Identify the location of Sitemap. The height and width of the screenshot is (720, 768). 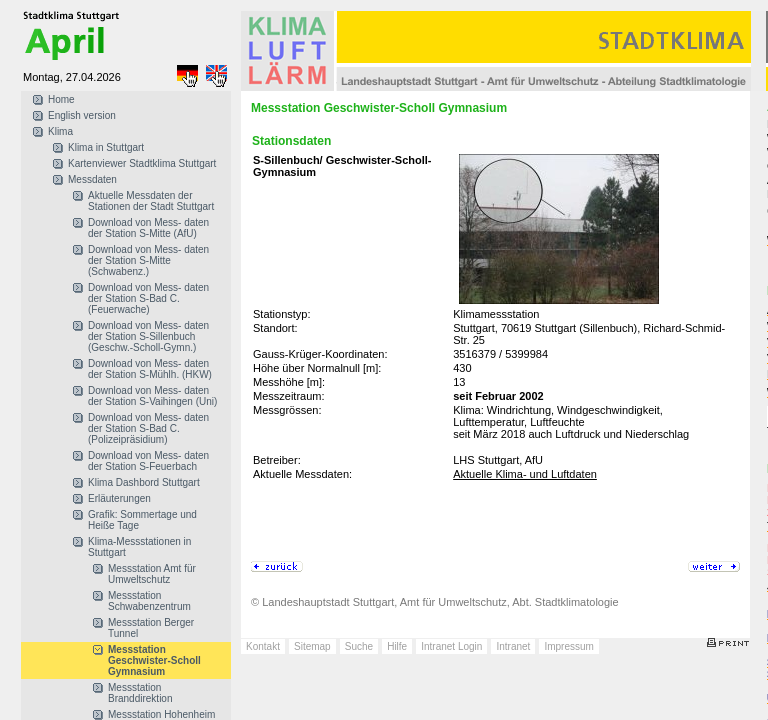
(312, 646).